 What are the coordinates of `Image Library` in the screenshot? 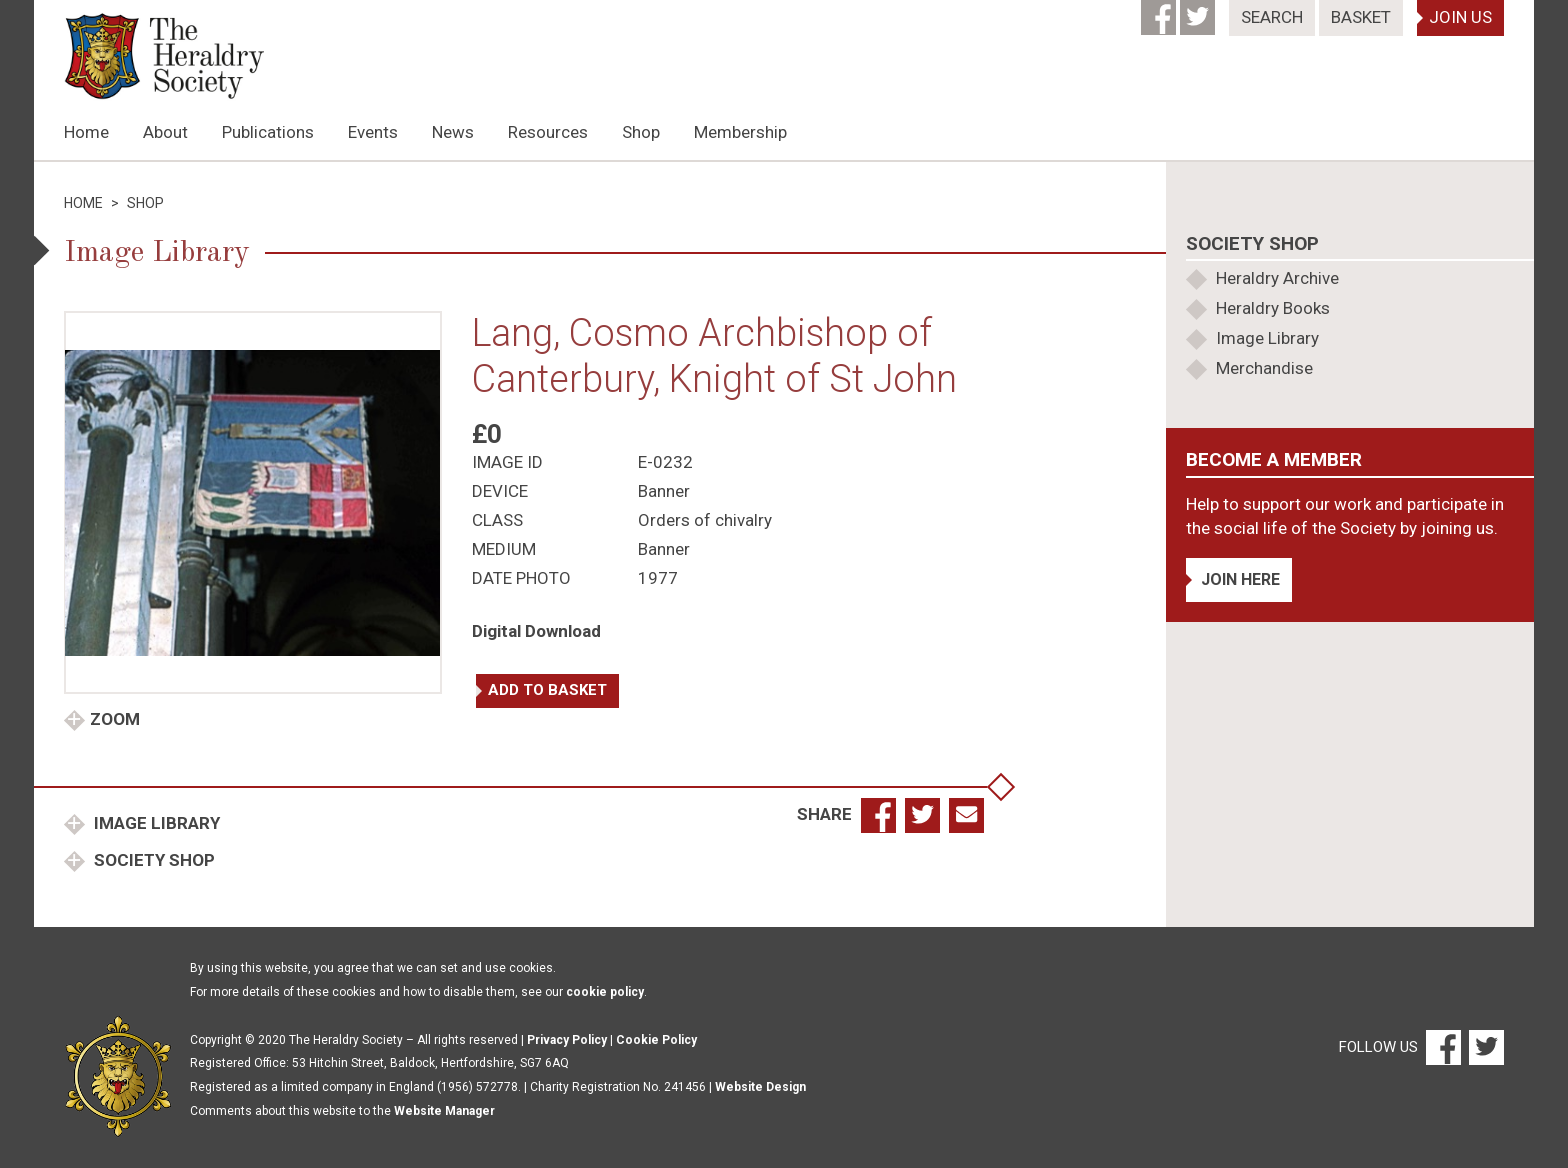 It's located at (155, 823).